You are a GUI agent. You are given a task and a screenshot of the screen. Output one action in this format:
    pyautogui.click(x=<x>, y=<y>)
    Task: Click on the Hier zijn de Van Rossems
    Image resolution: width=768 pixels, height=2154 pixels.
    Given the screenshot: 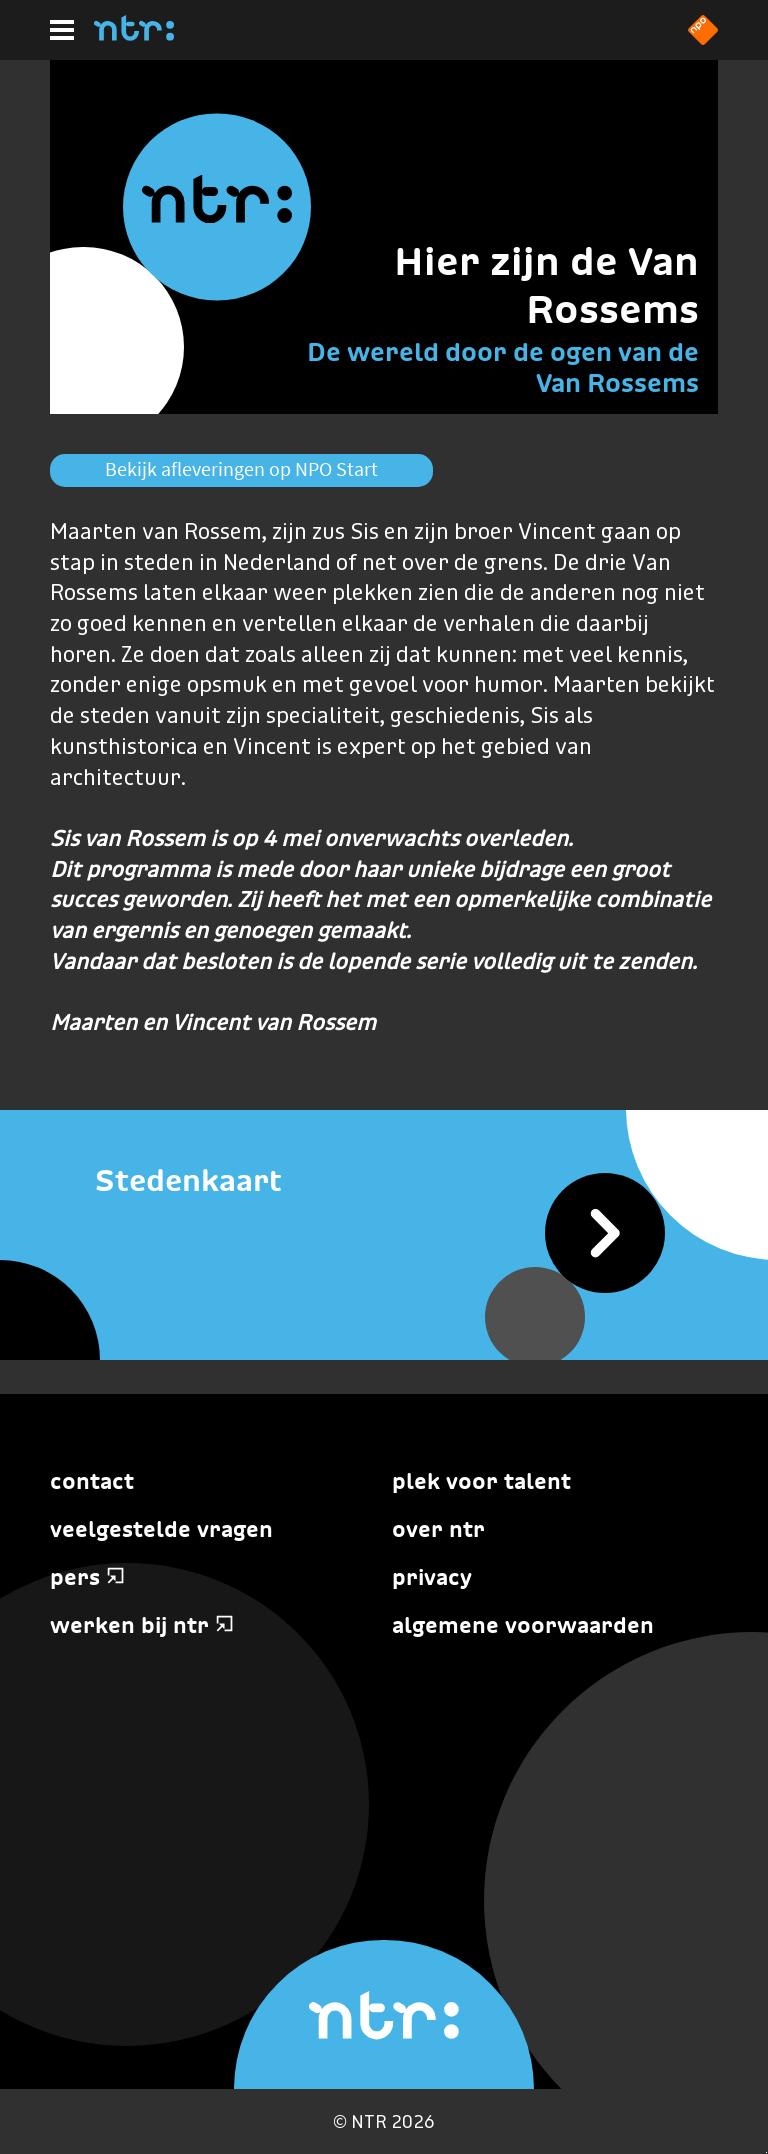 What is the action you would take?
    pyautogui.click(x=546, y=285)
    